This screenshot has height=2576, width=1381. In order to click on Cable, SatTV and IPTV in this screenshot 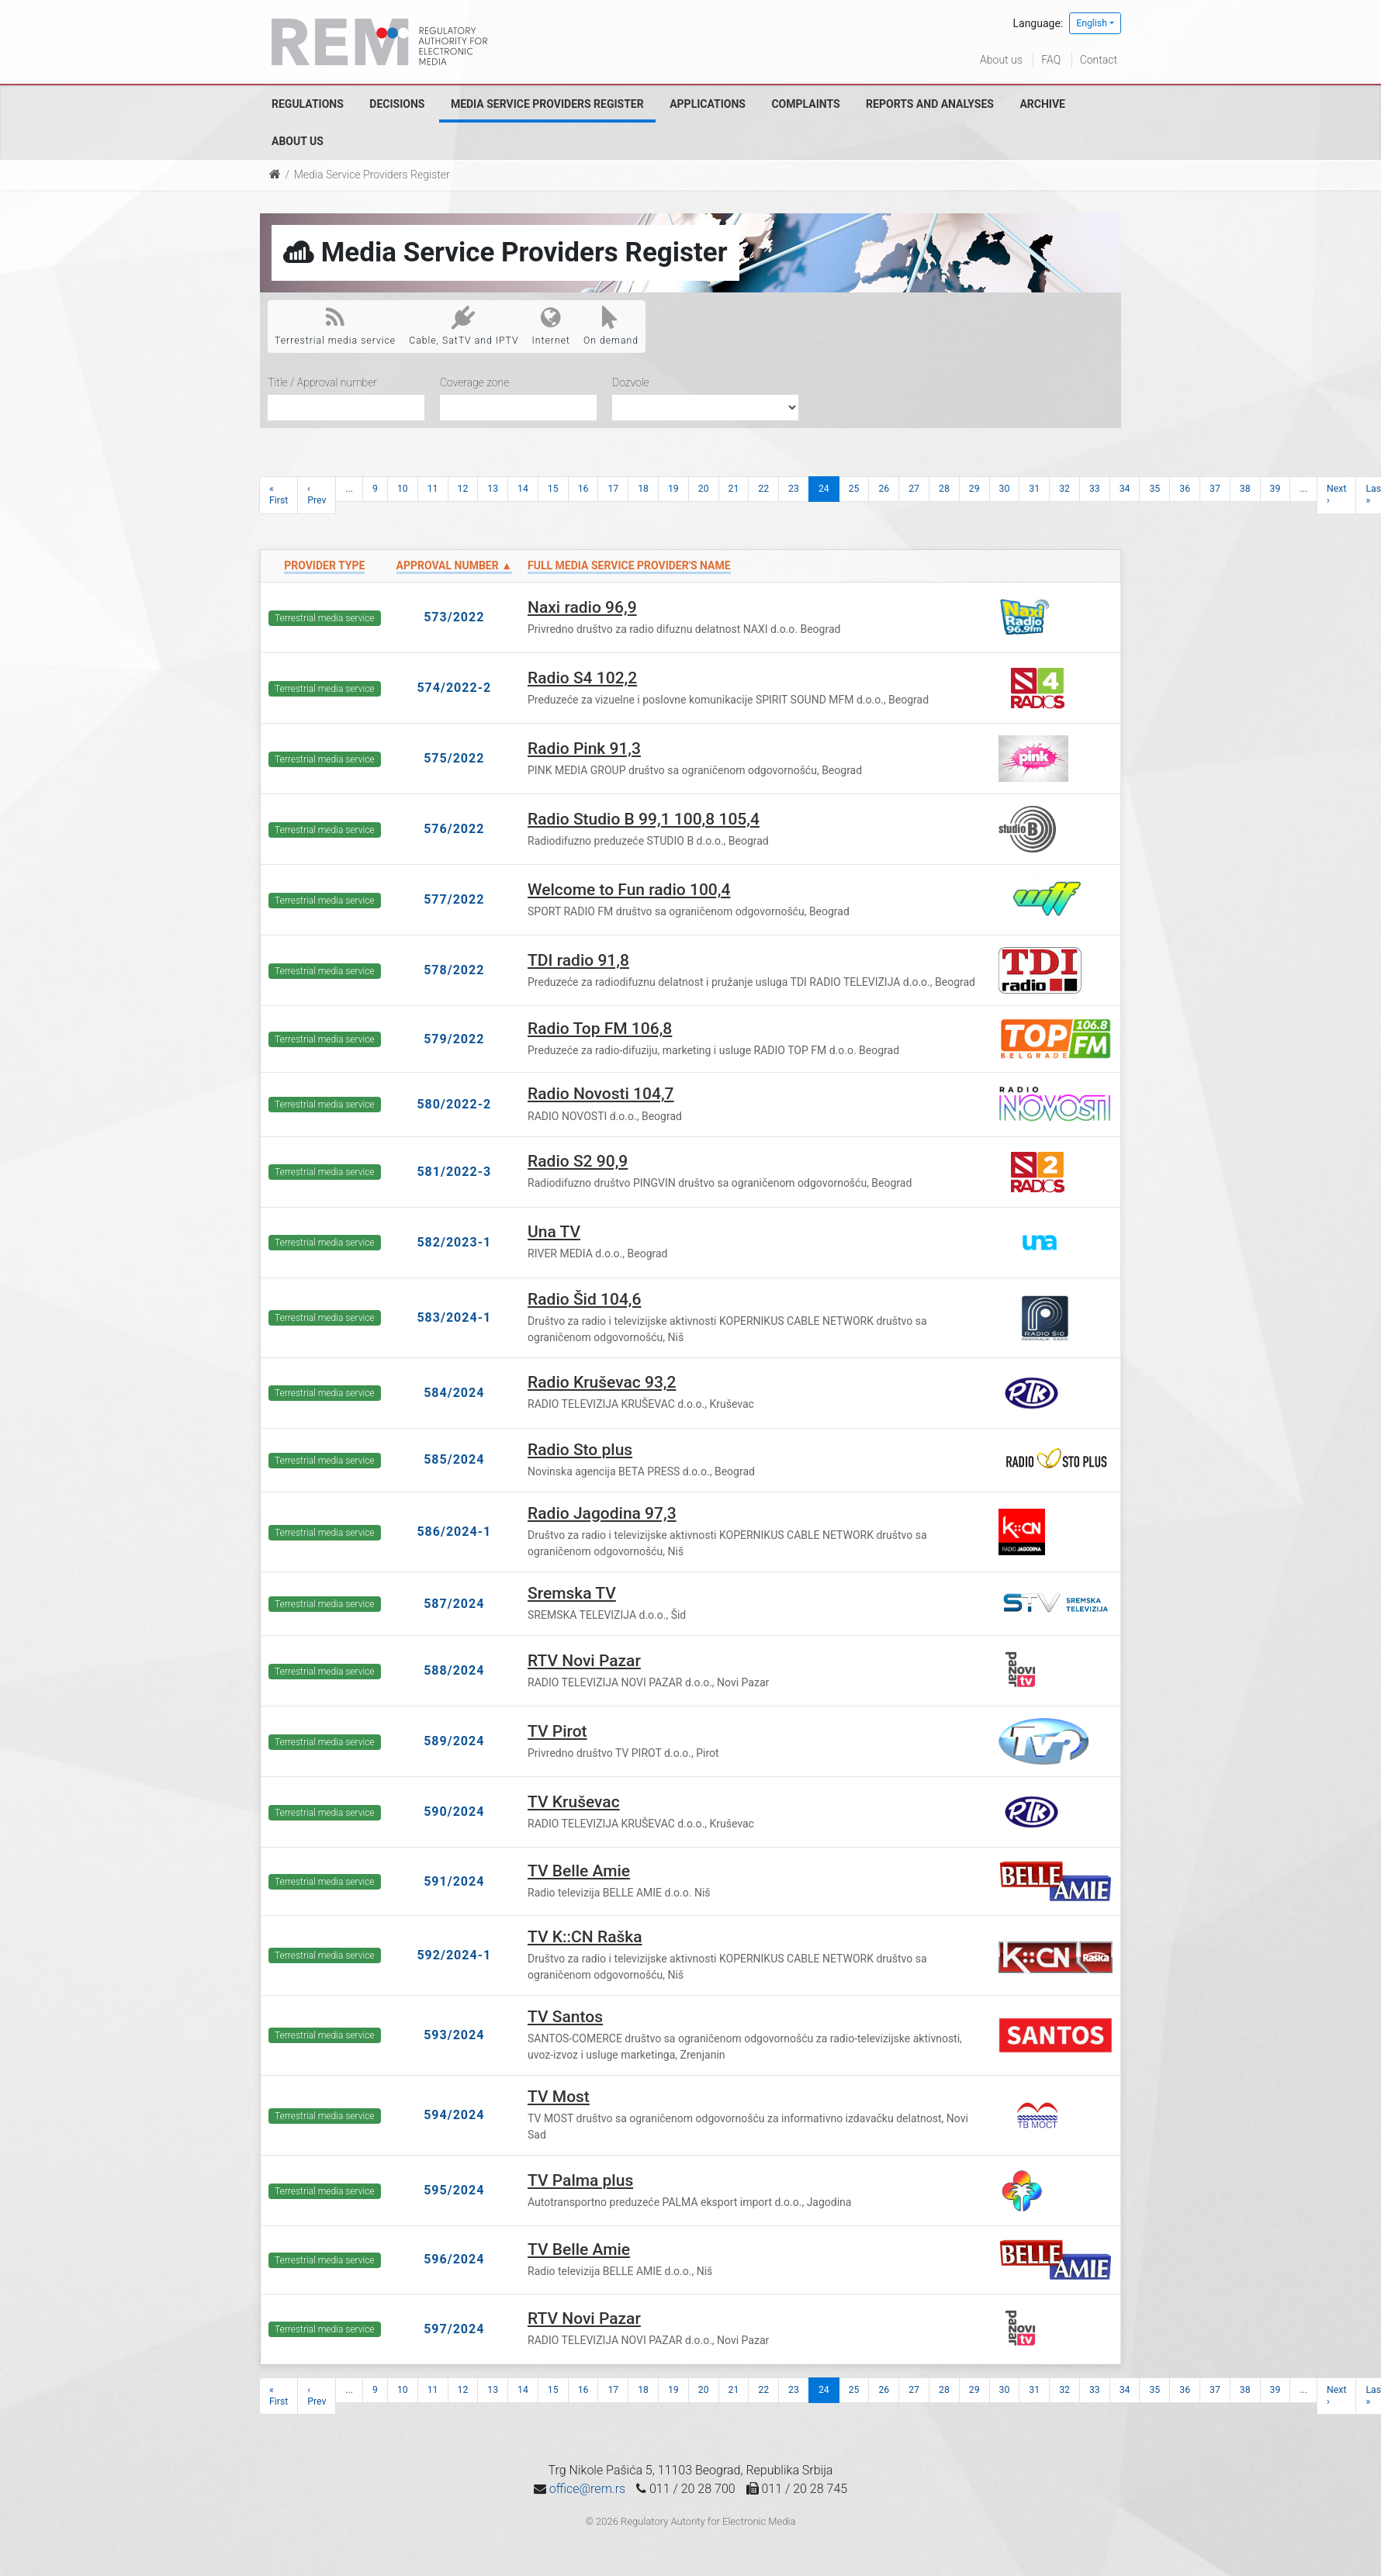, I will do `click(463, 326)`.